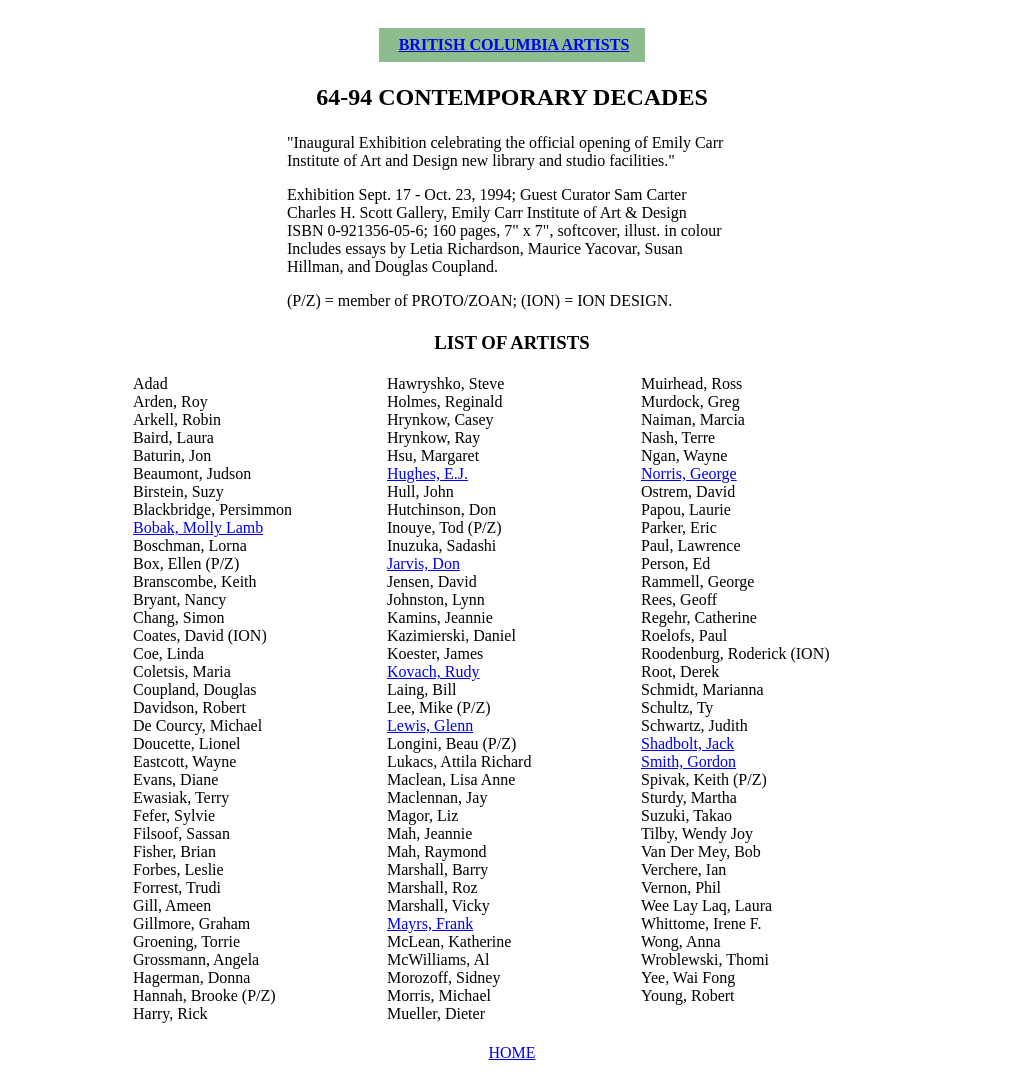  What do you see at coordinates (689, 473) in the screenshot?
I see `Norris, George` at bounding box center [689, 473].